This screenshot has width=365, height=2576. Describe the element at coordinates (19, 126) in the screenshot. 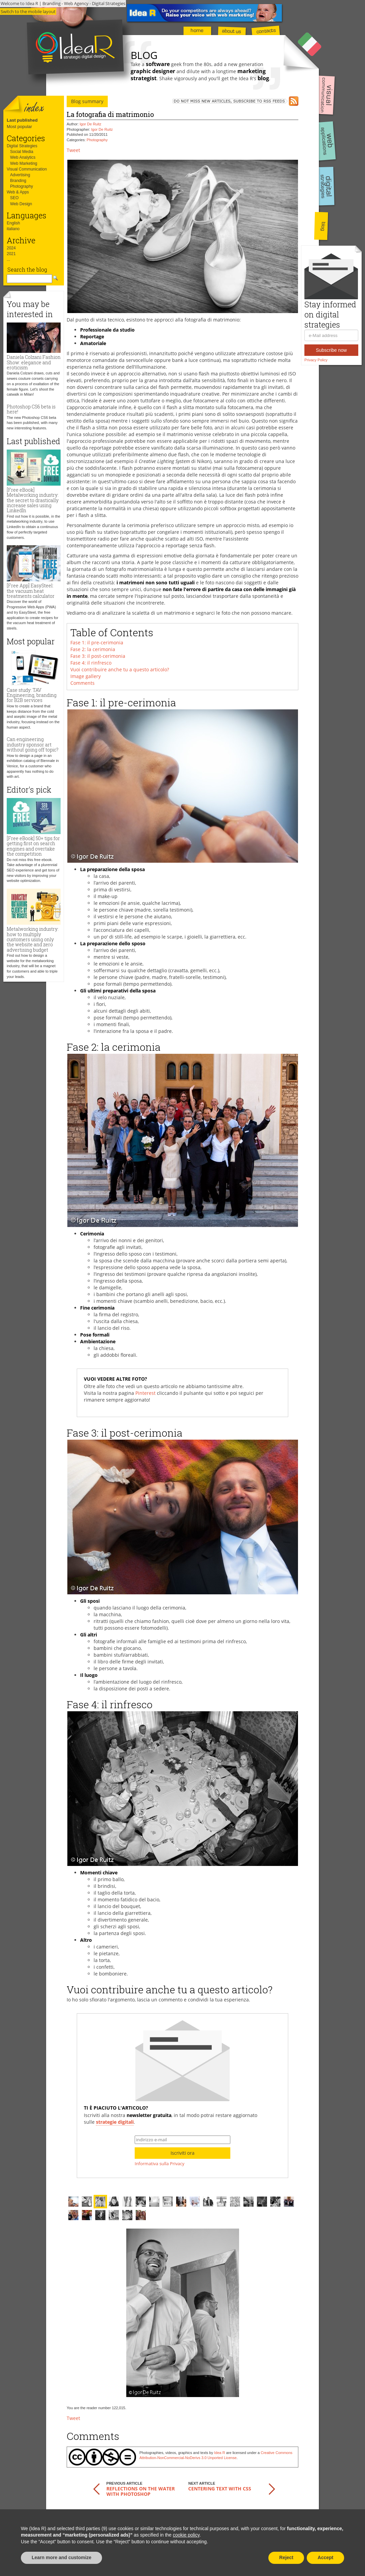

I see `Most popular` at that location.